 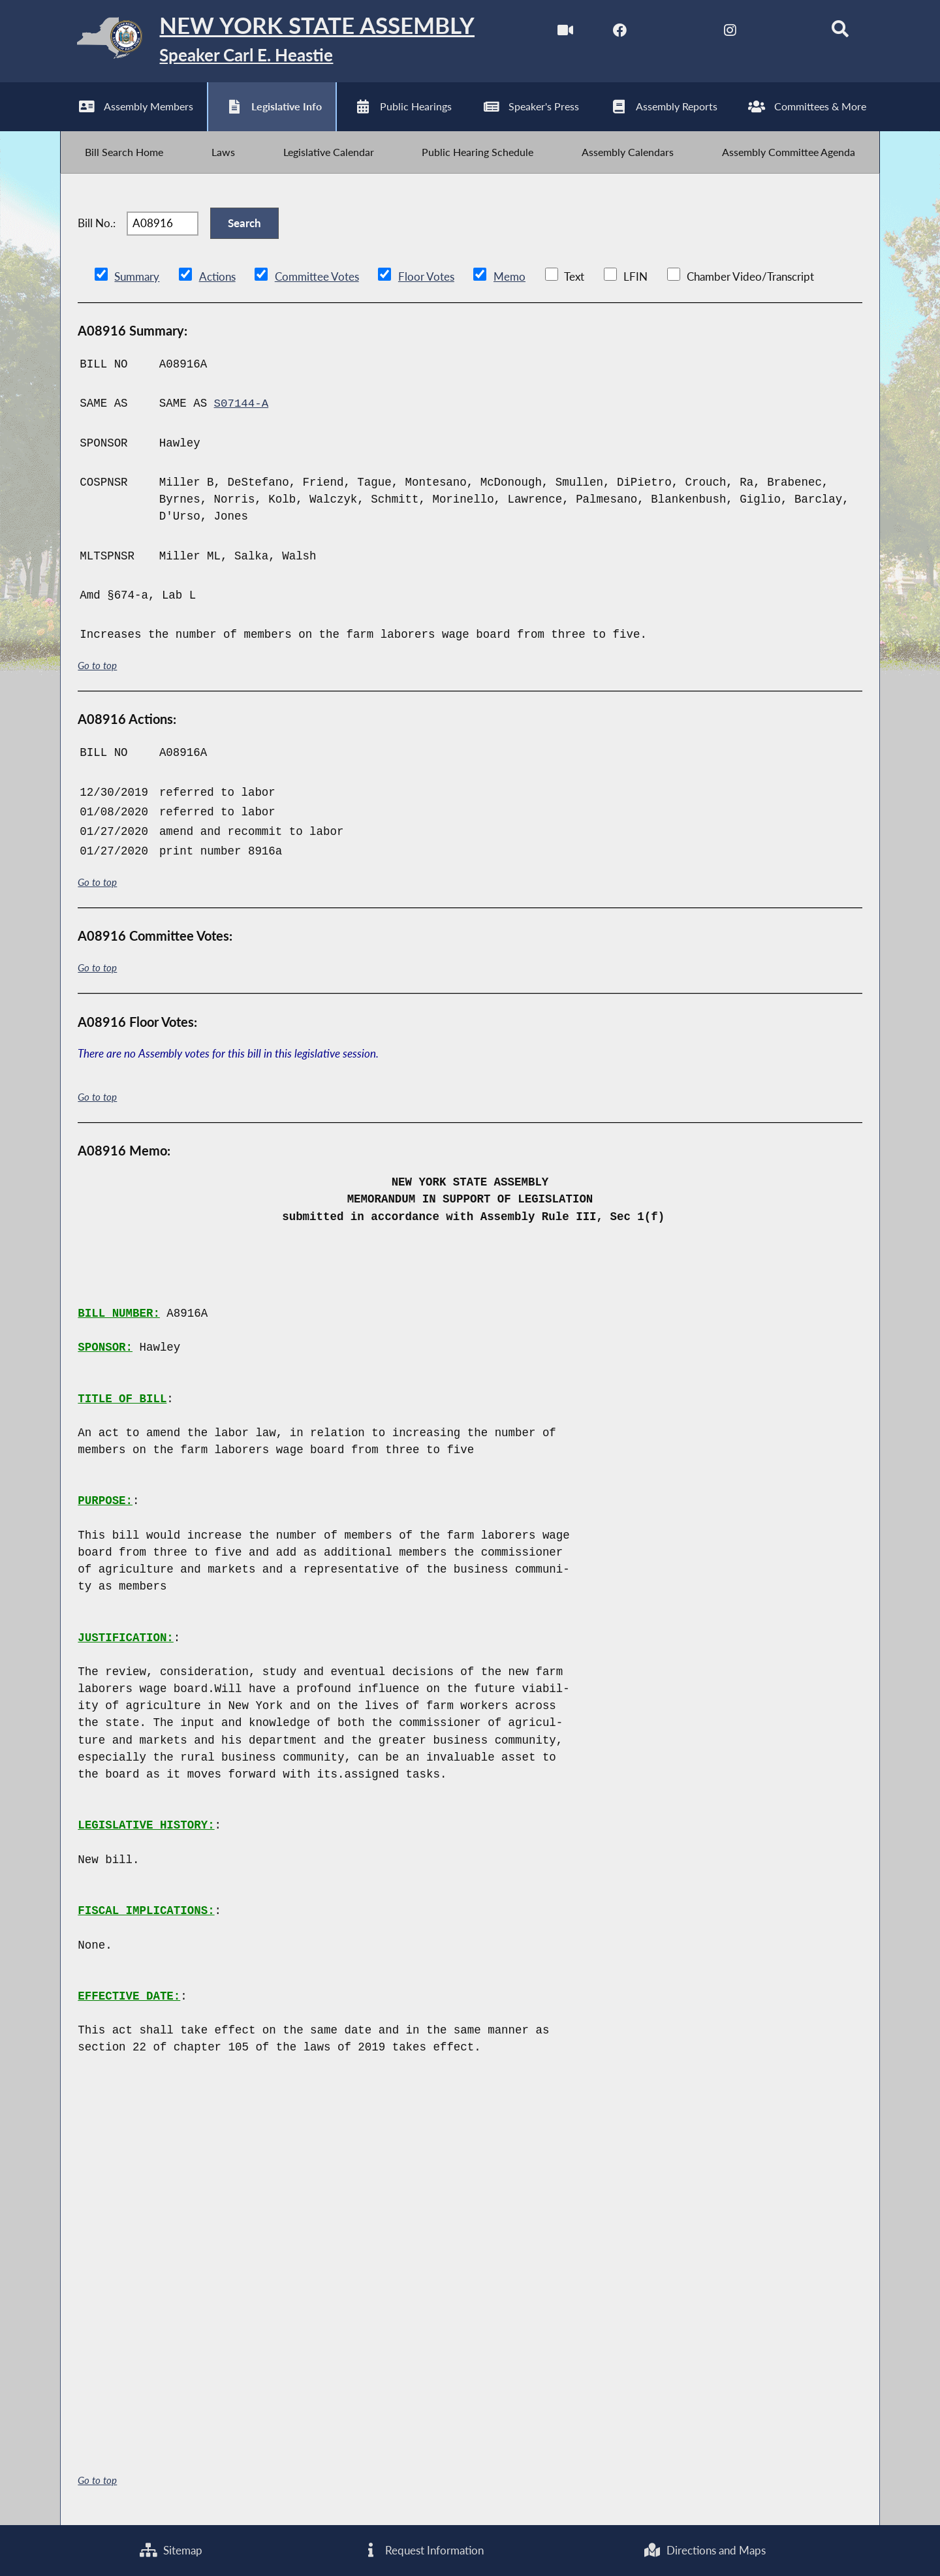 I want to click on S07144-A, so click(x=241, y=405).